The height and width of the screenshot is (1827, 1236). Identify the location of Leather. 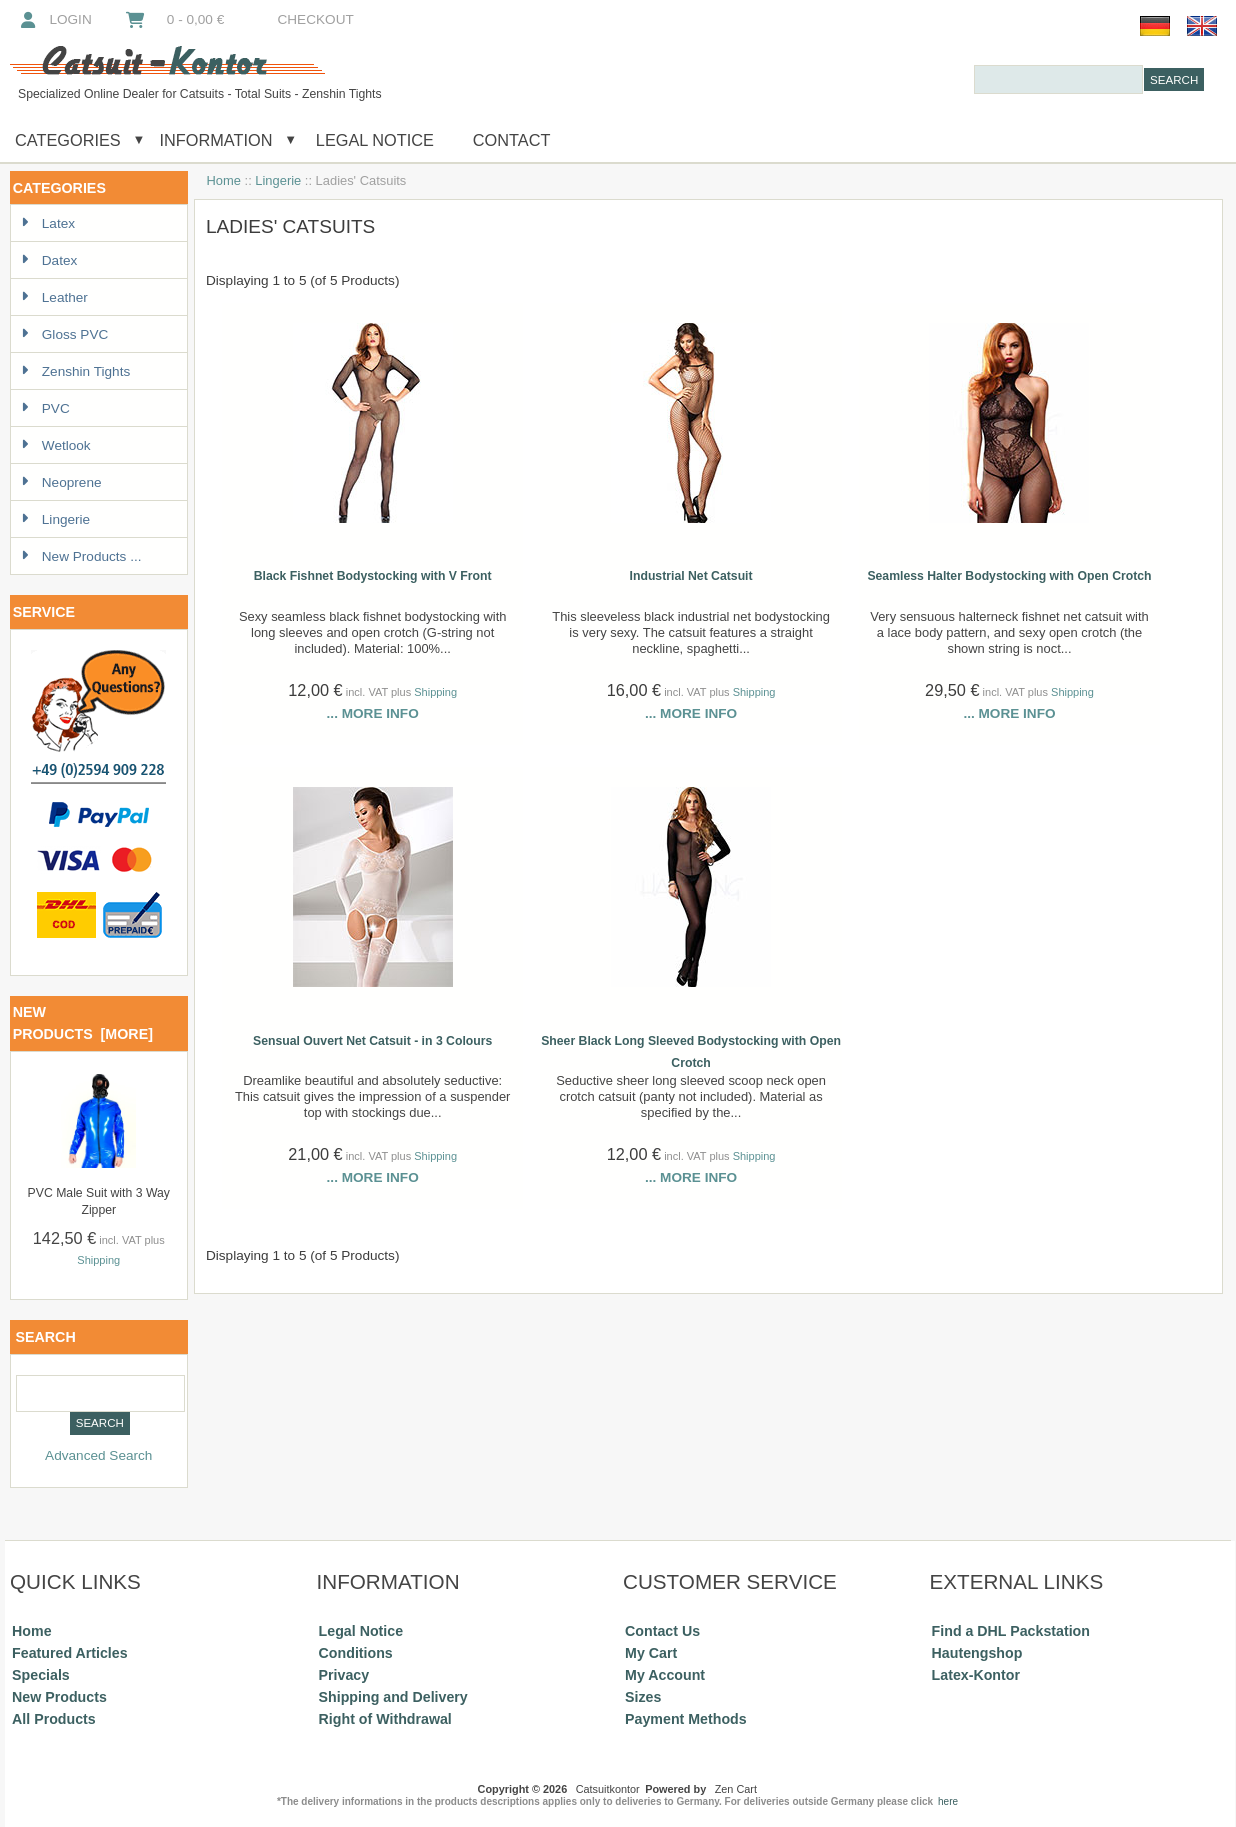
(54, 297).